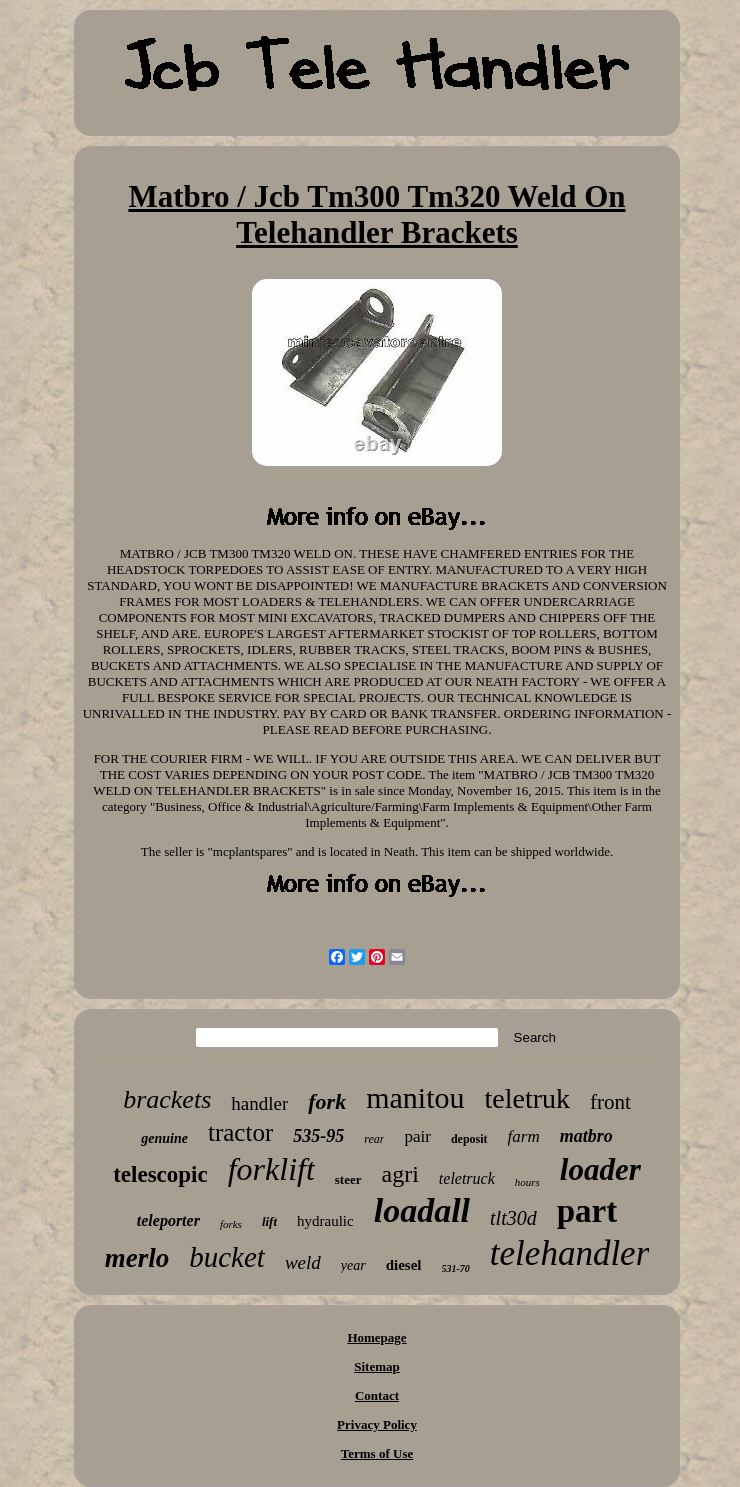  Describe the element at coordinates (231, 1224) in the screenshot. I see `forks` at that location.